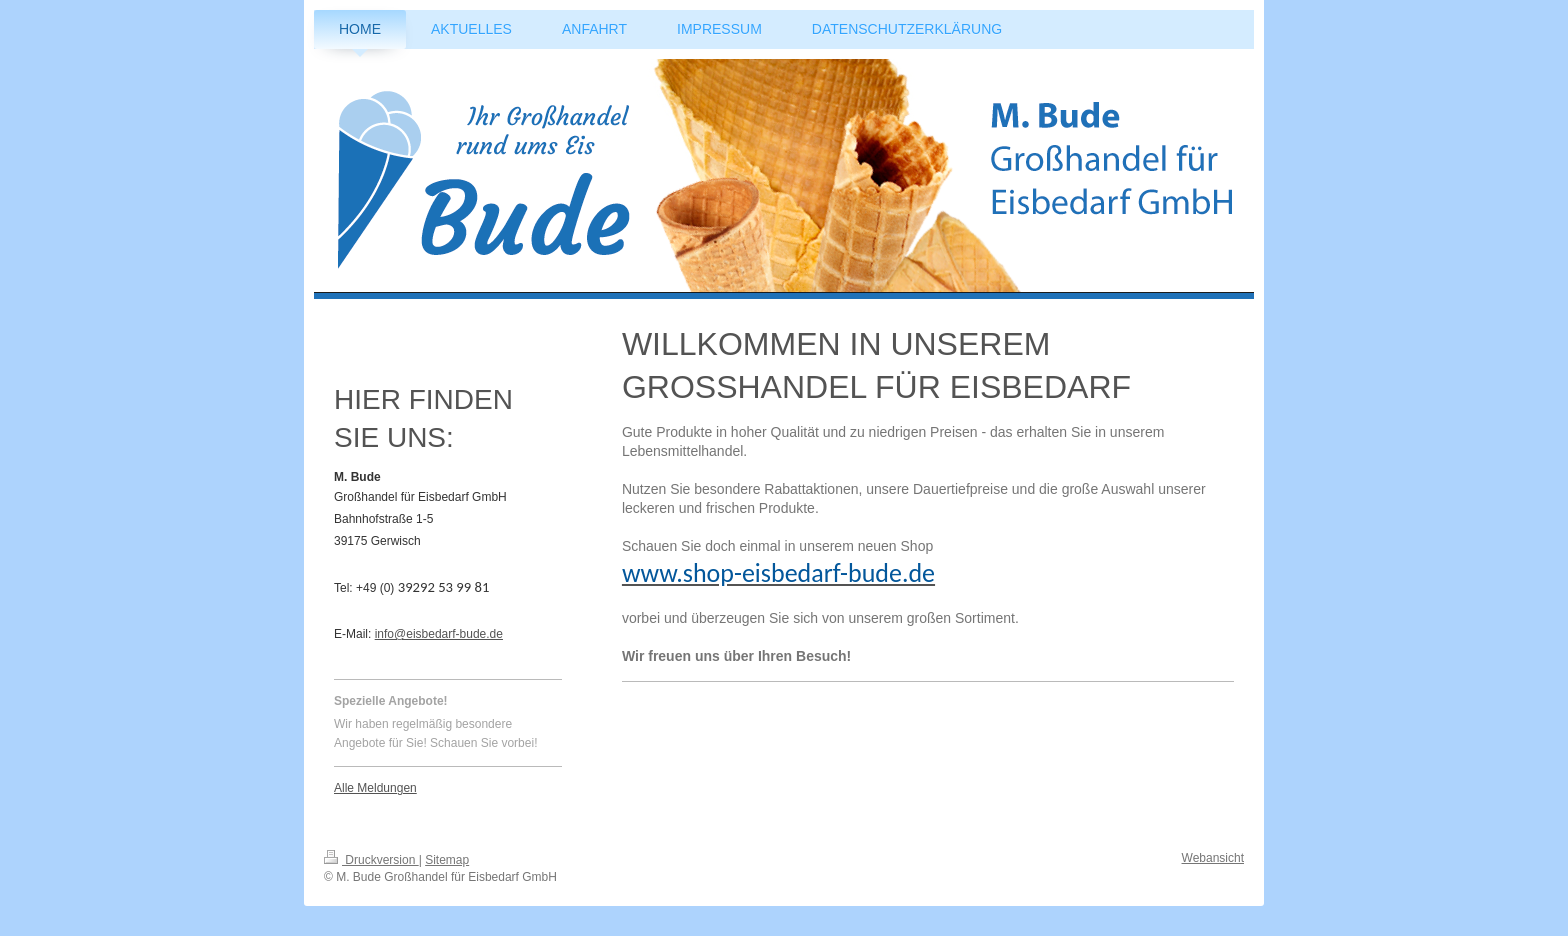  What do you see at coordinates (1213, 858) in the screenshot?
I see `Webansicht` at bounding box center [1213, 858].